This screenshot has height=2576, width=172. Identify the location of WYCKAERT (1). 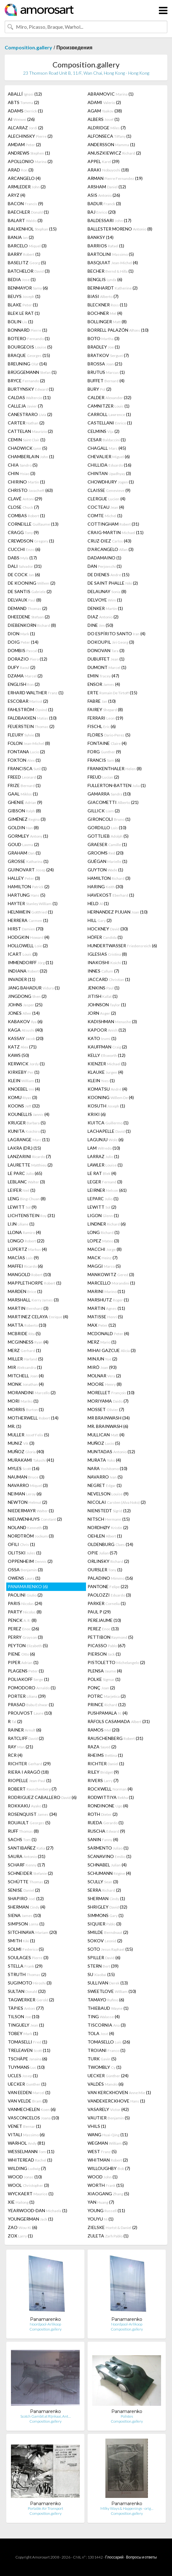
(30, 2193).